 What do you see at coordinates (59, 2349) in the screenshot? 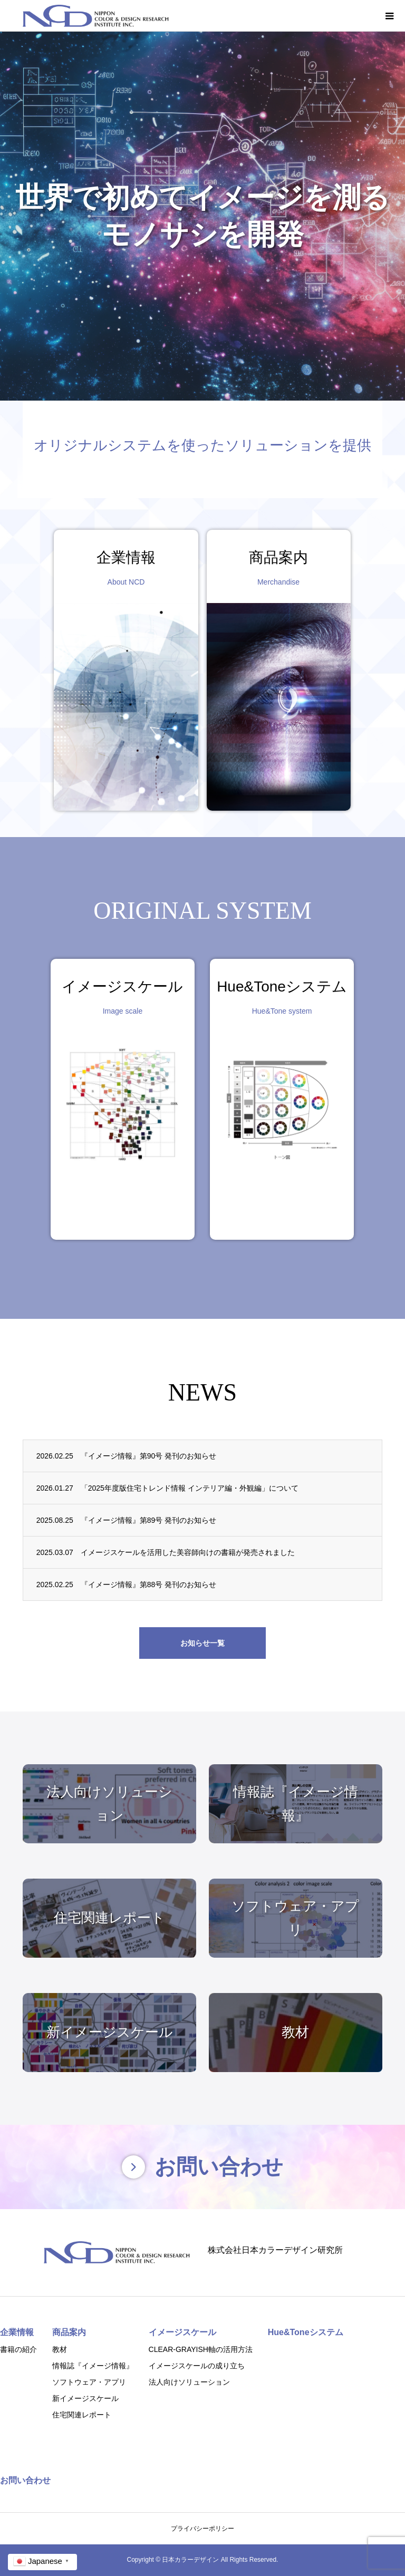
I see `教材` at bounding box center [59, 2349].